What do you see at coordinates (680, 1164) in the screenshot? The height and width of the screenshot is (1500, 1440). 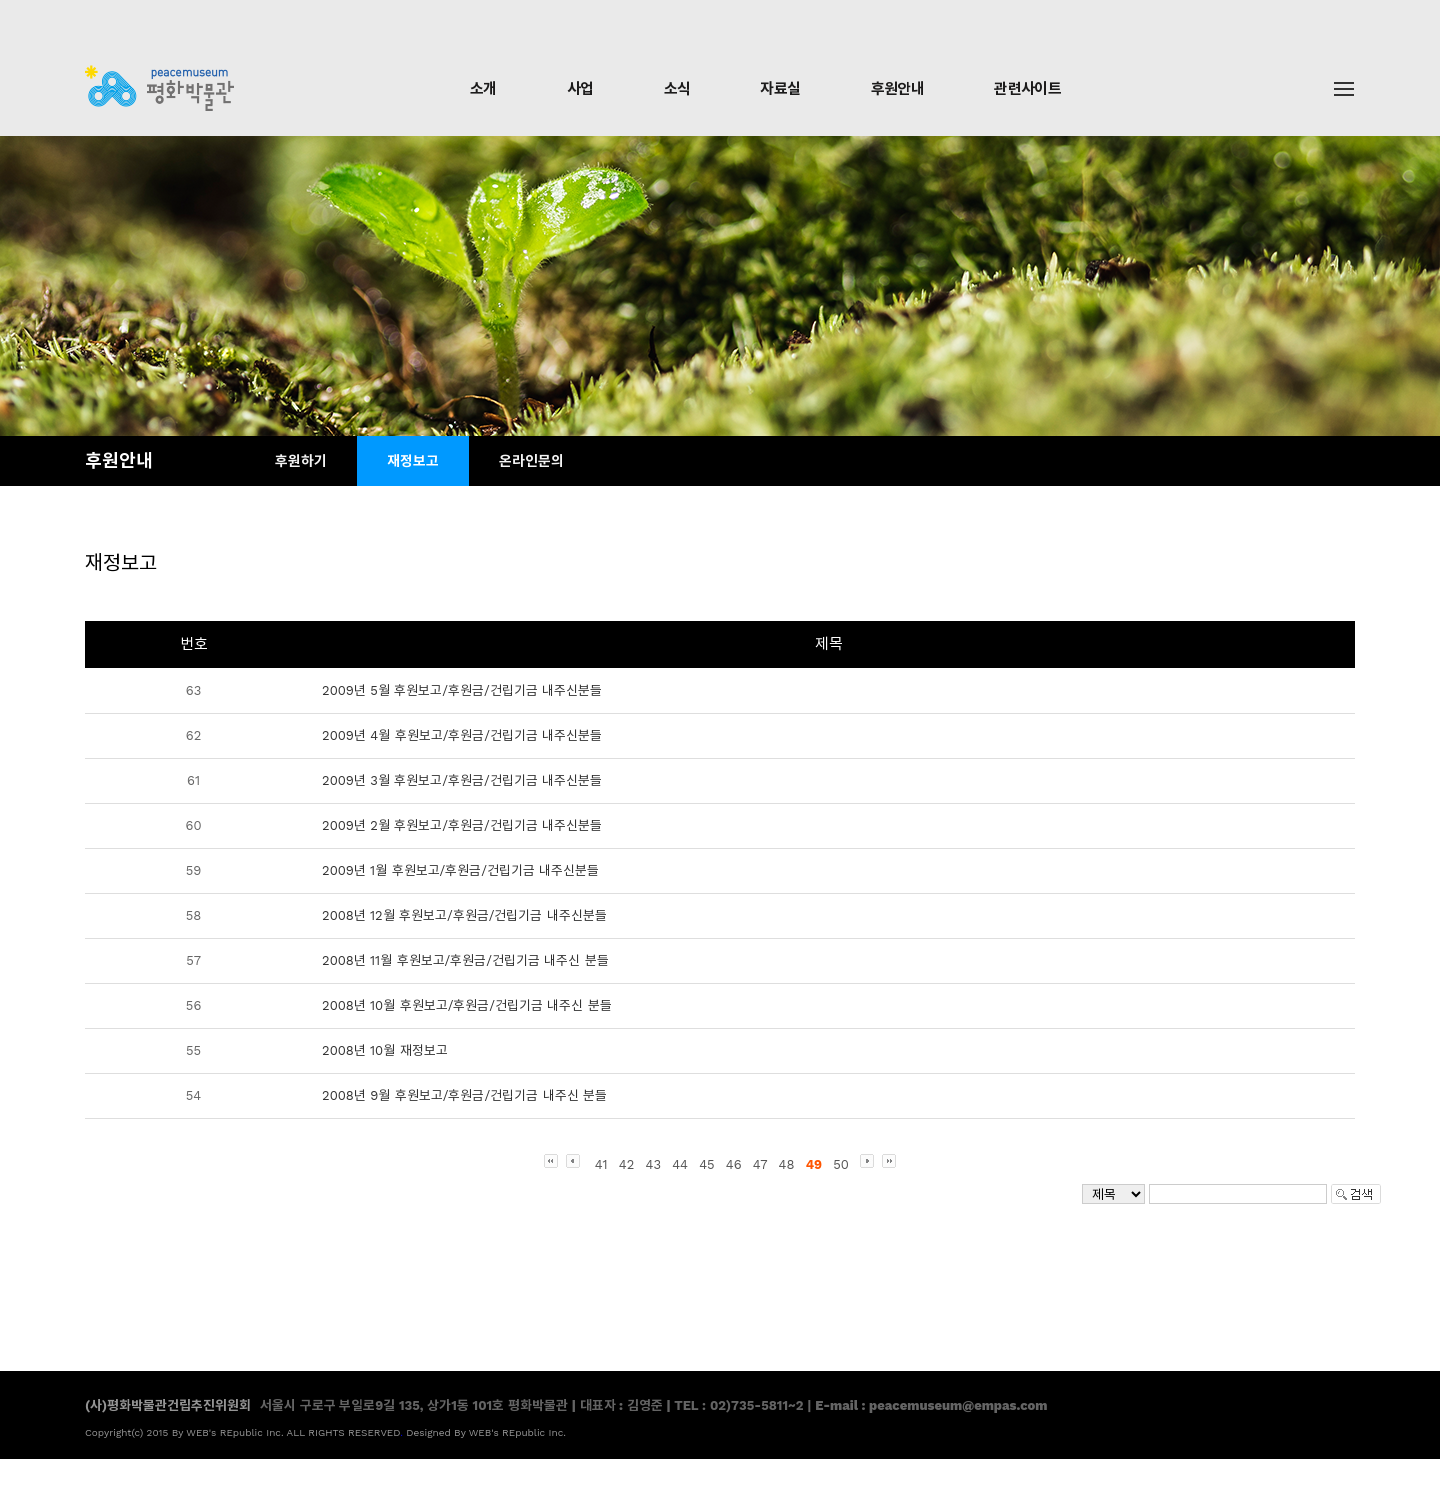 I see `44` at bounding box center [680, 1164].